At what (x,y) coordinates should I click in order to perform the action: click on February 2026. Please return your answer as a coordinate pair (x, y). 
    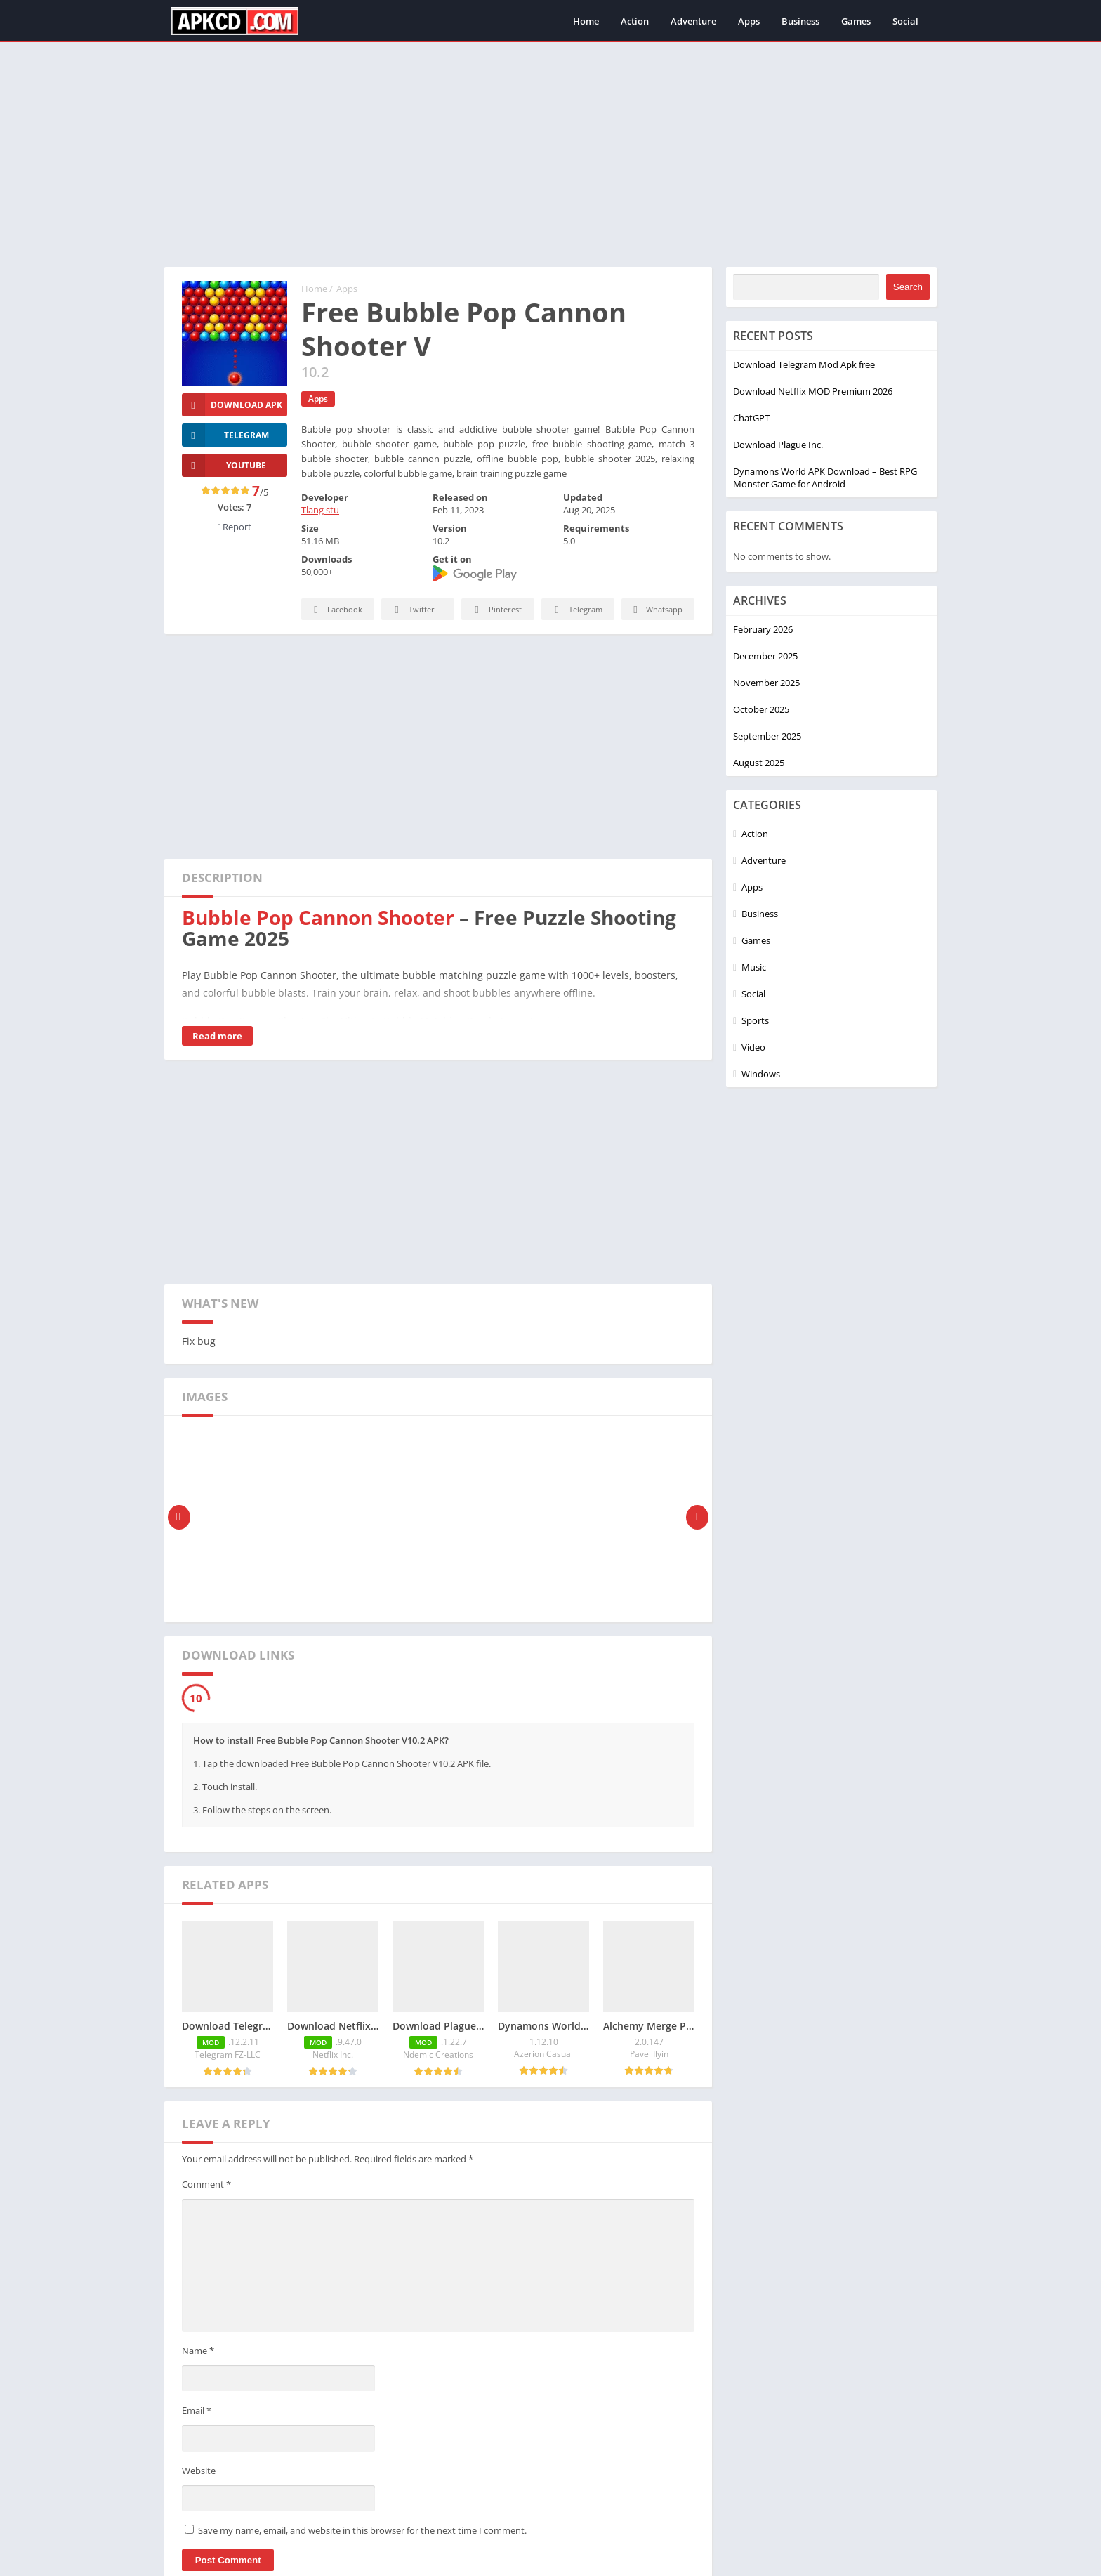
    Looking at the image, I should click on (763, 629).